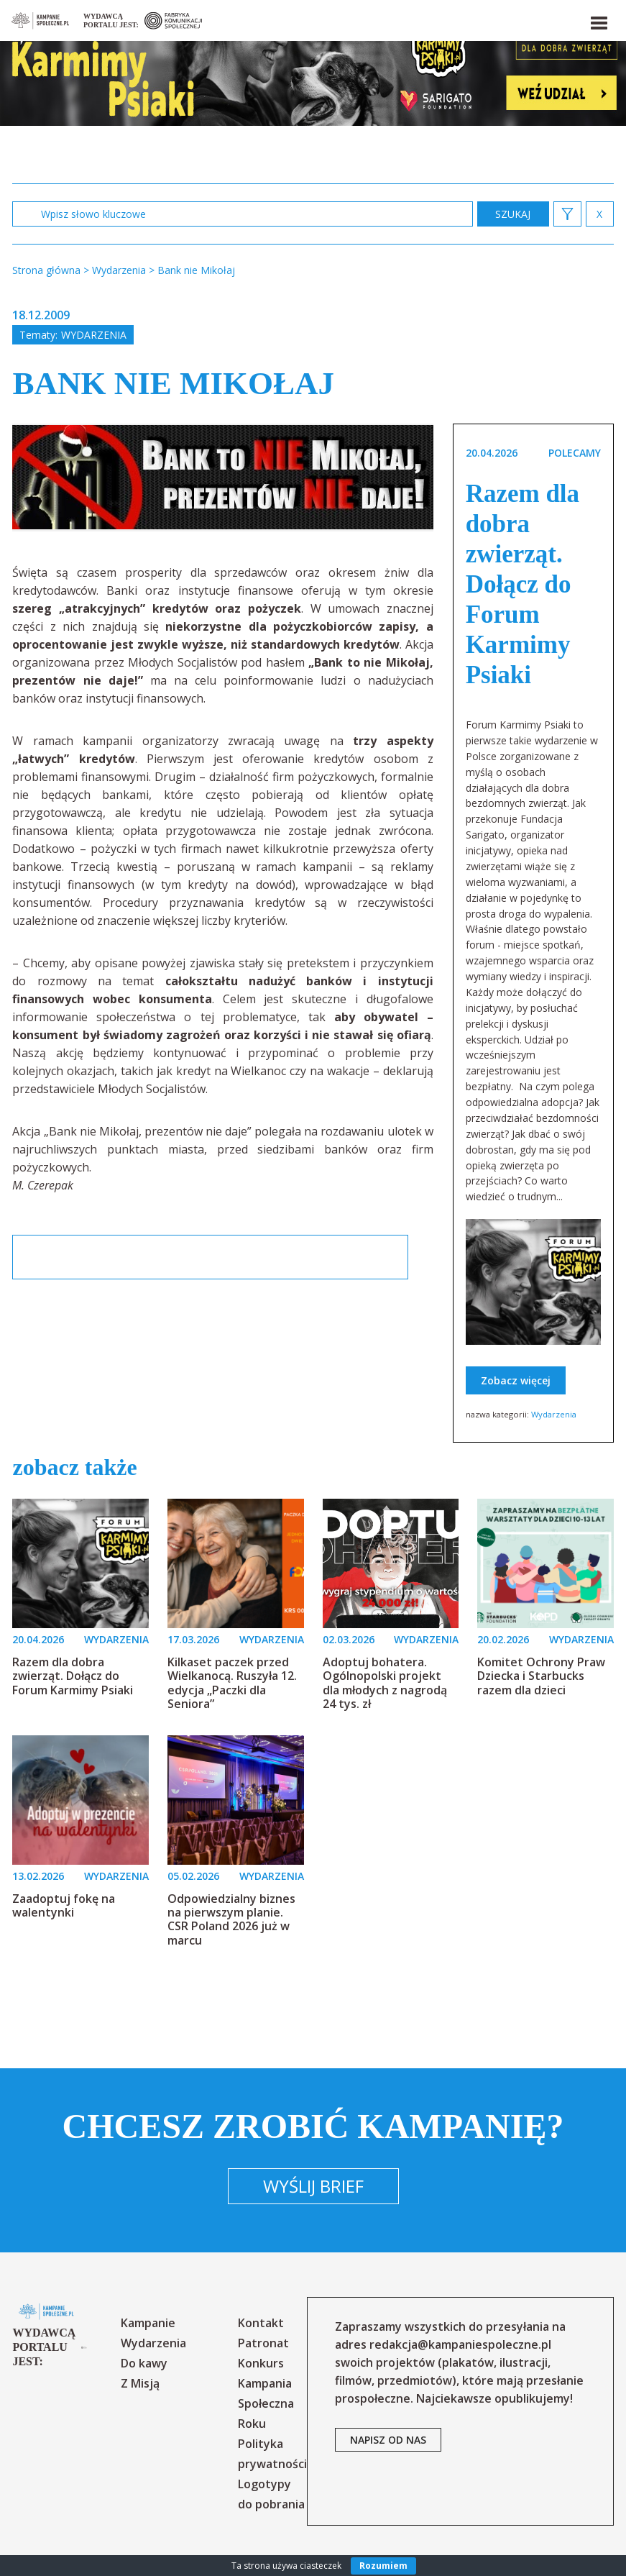  I want to click on Patronat, so click(263, 2343).